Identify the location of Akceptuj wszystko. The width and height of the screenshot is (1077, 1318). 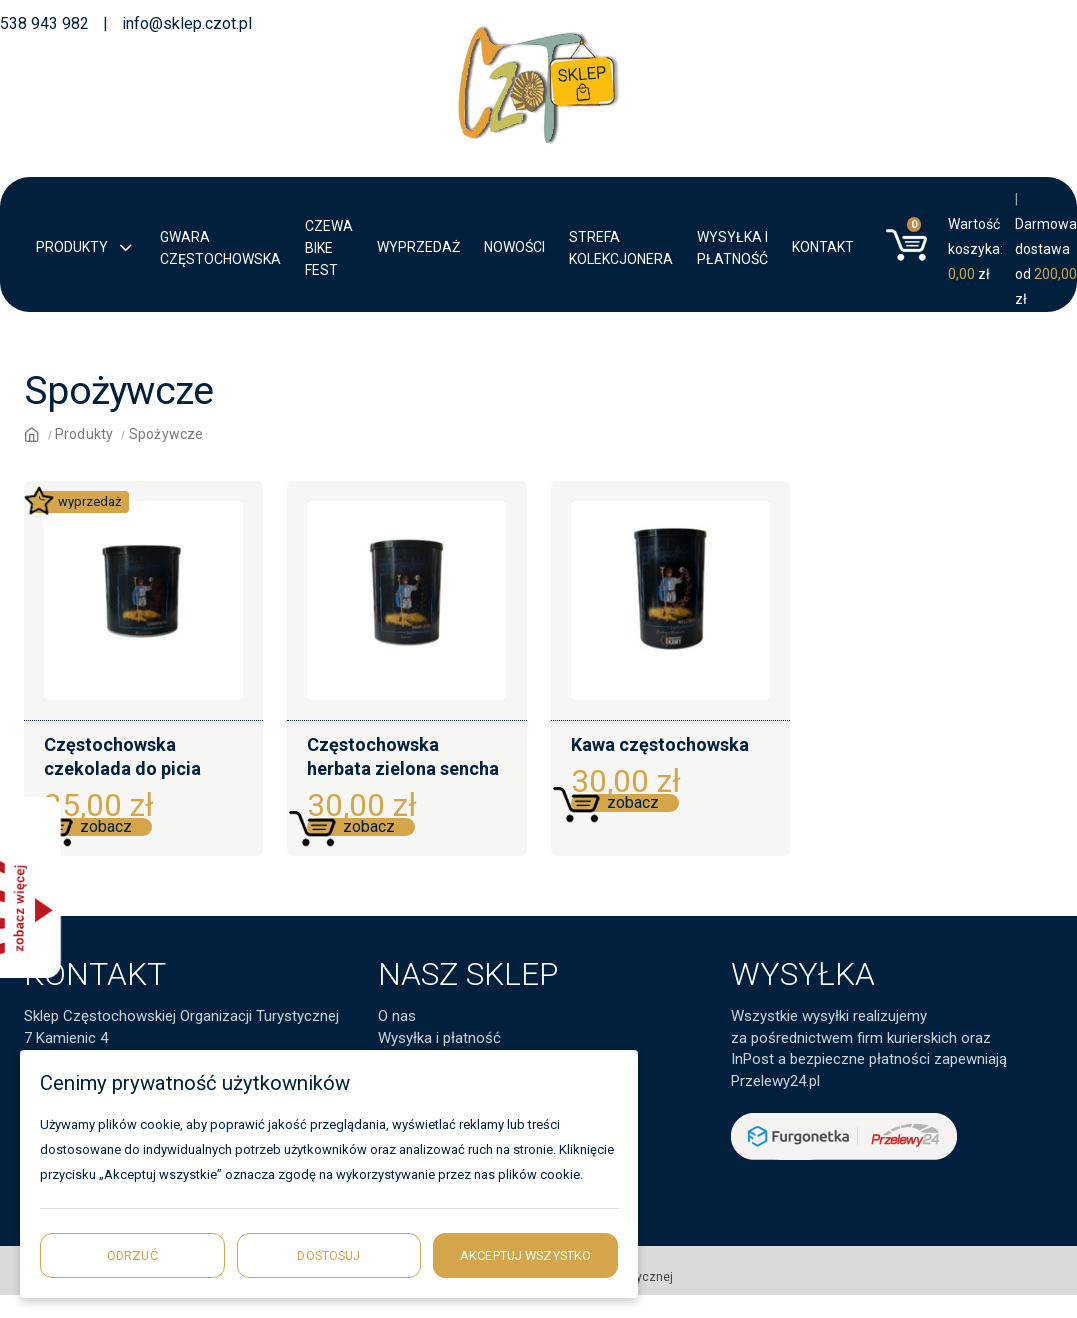
(525, 1255).